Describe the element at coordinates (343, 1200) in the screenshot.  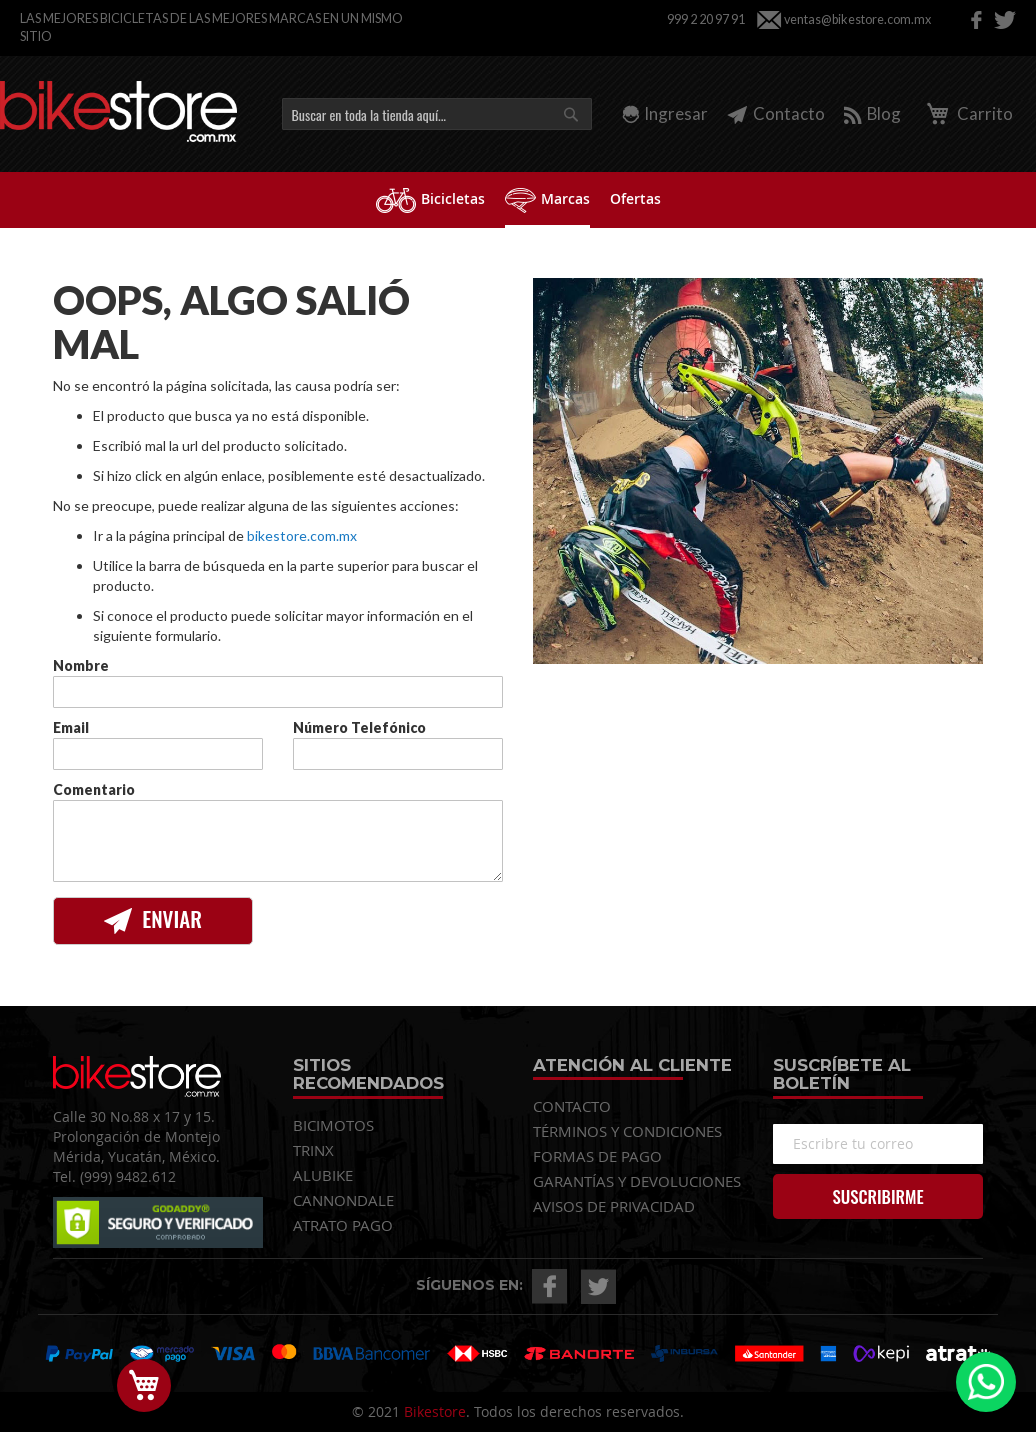
I see `CANNONDALE` at that location.